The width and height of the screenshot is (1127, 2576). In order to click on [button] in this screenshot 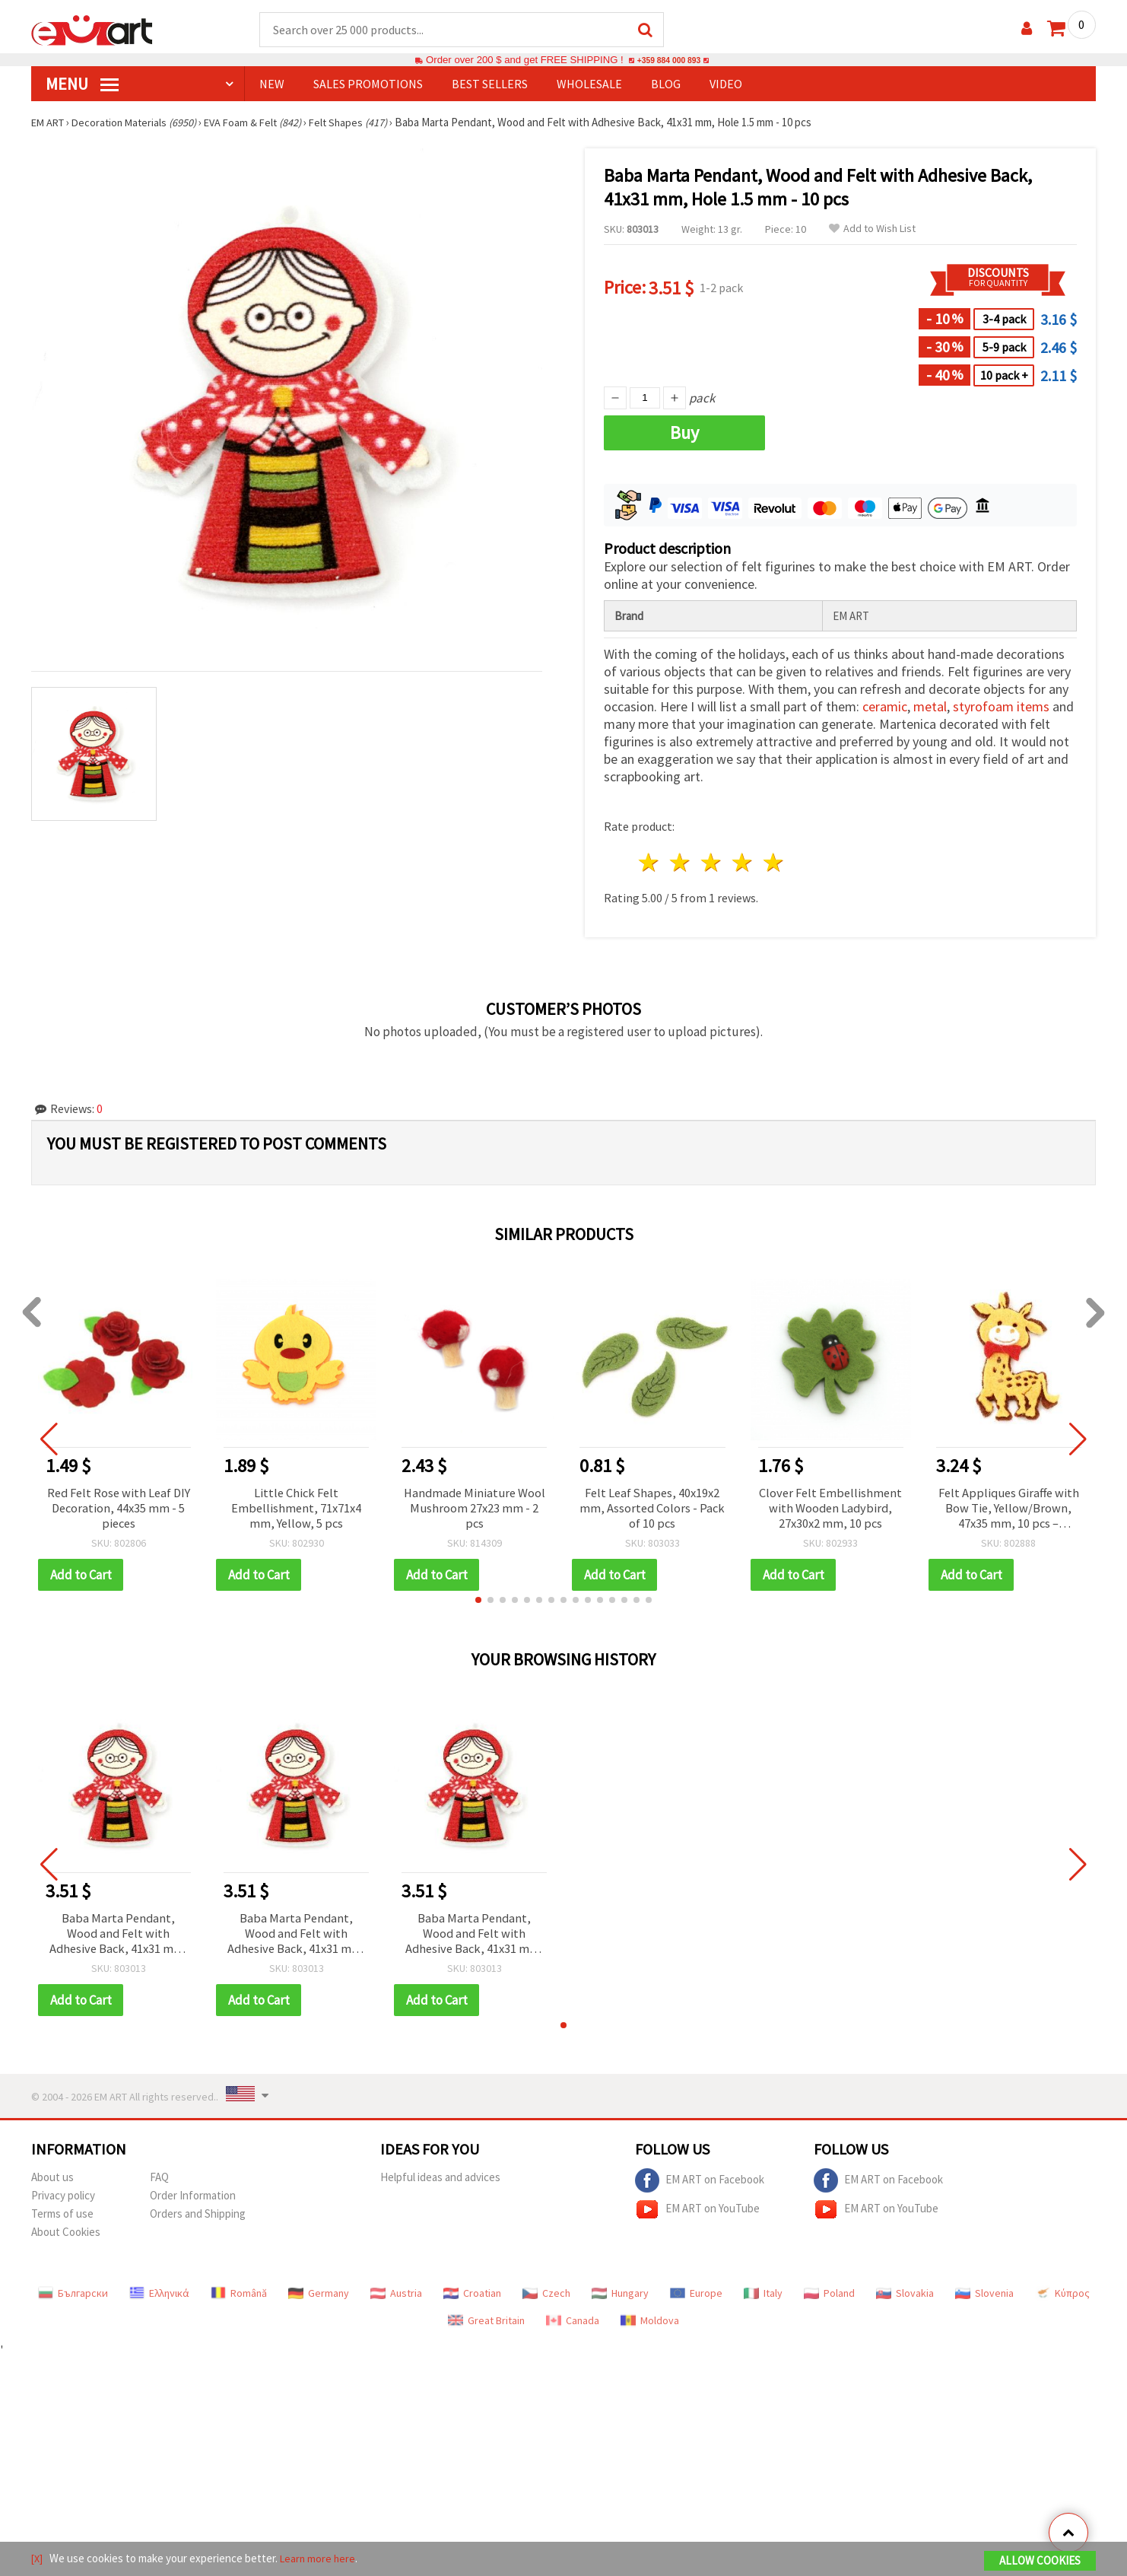, I will do `click(478, 1603)`.